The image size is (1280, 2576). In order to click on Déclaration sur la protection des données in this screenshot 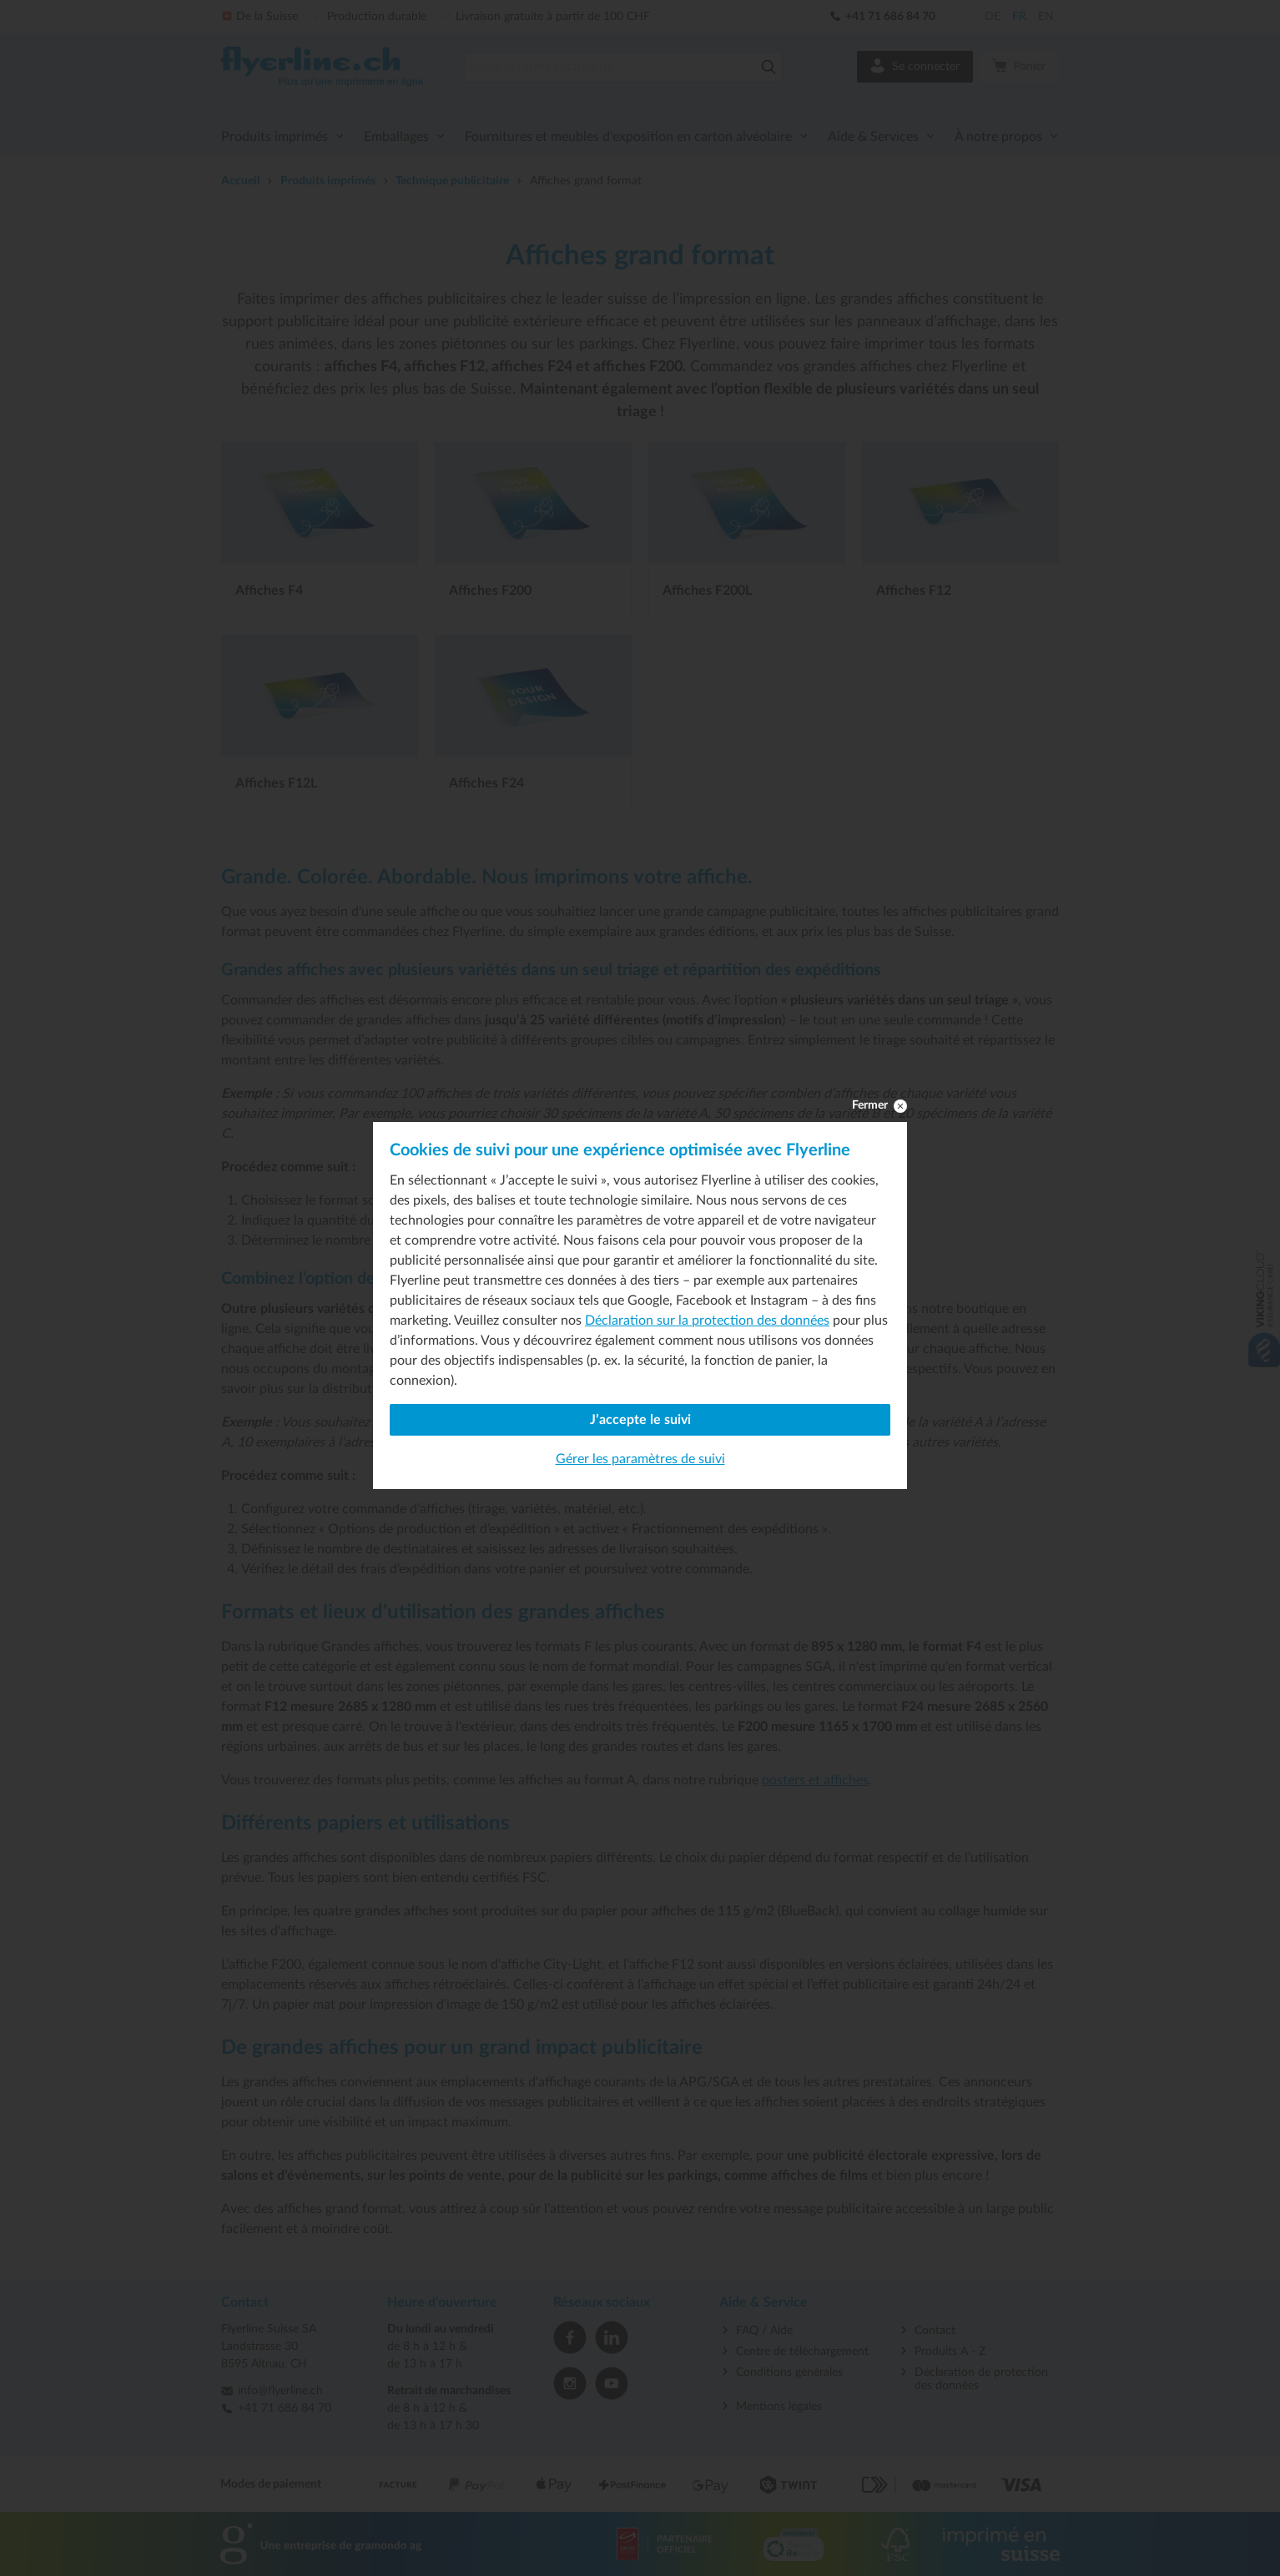, I will do `click(707, 1320)`.